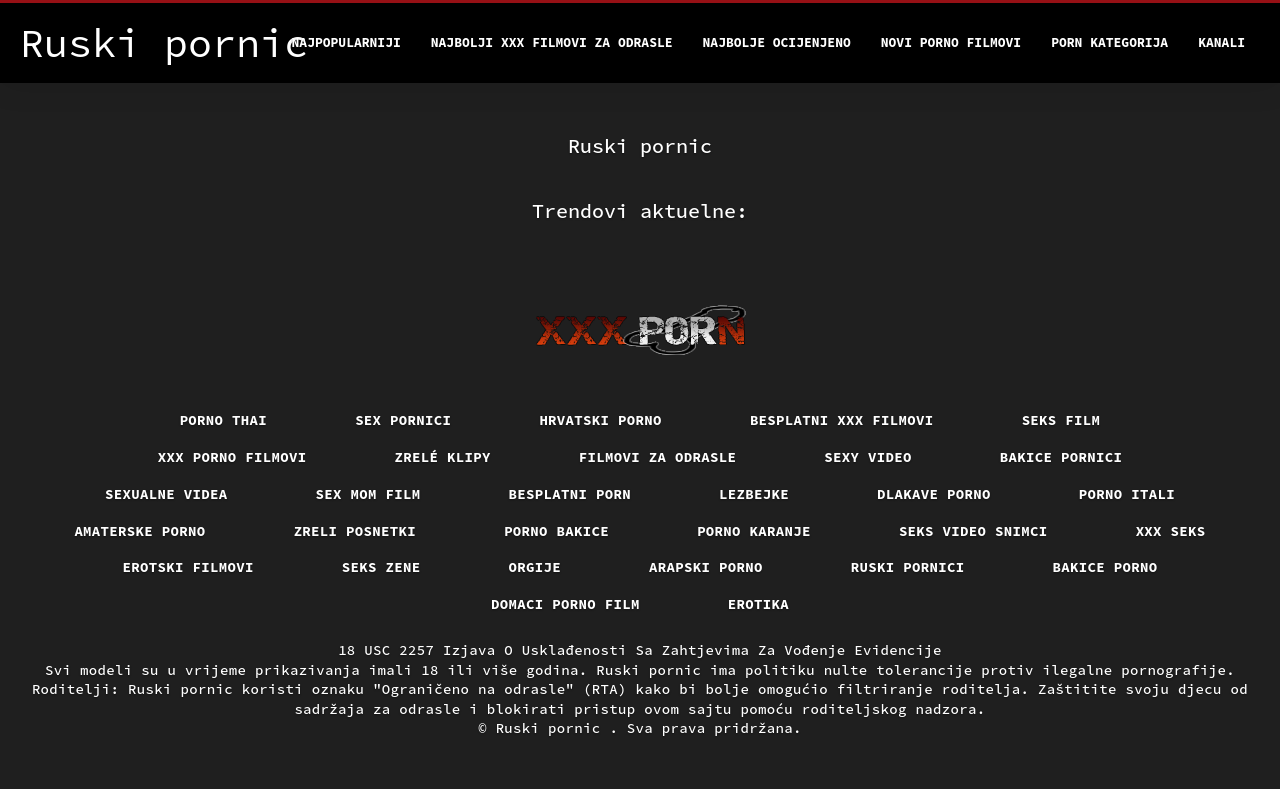  What do you see at coordinates (658, 457) in the screenshot?
I see `Filmovi za odrasle` at bounding box center [658, 457].